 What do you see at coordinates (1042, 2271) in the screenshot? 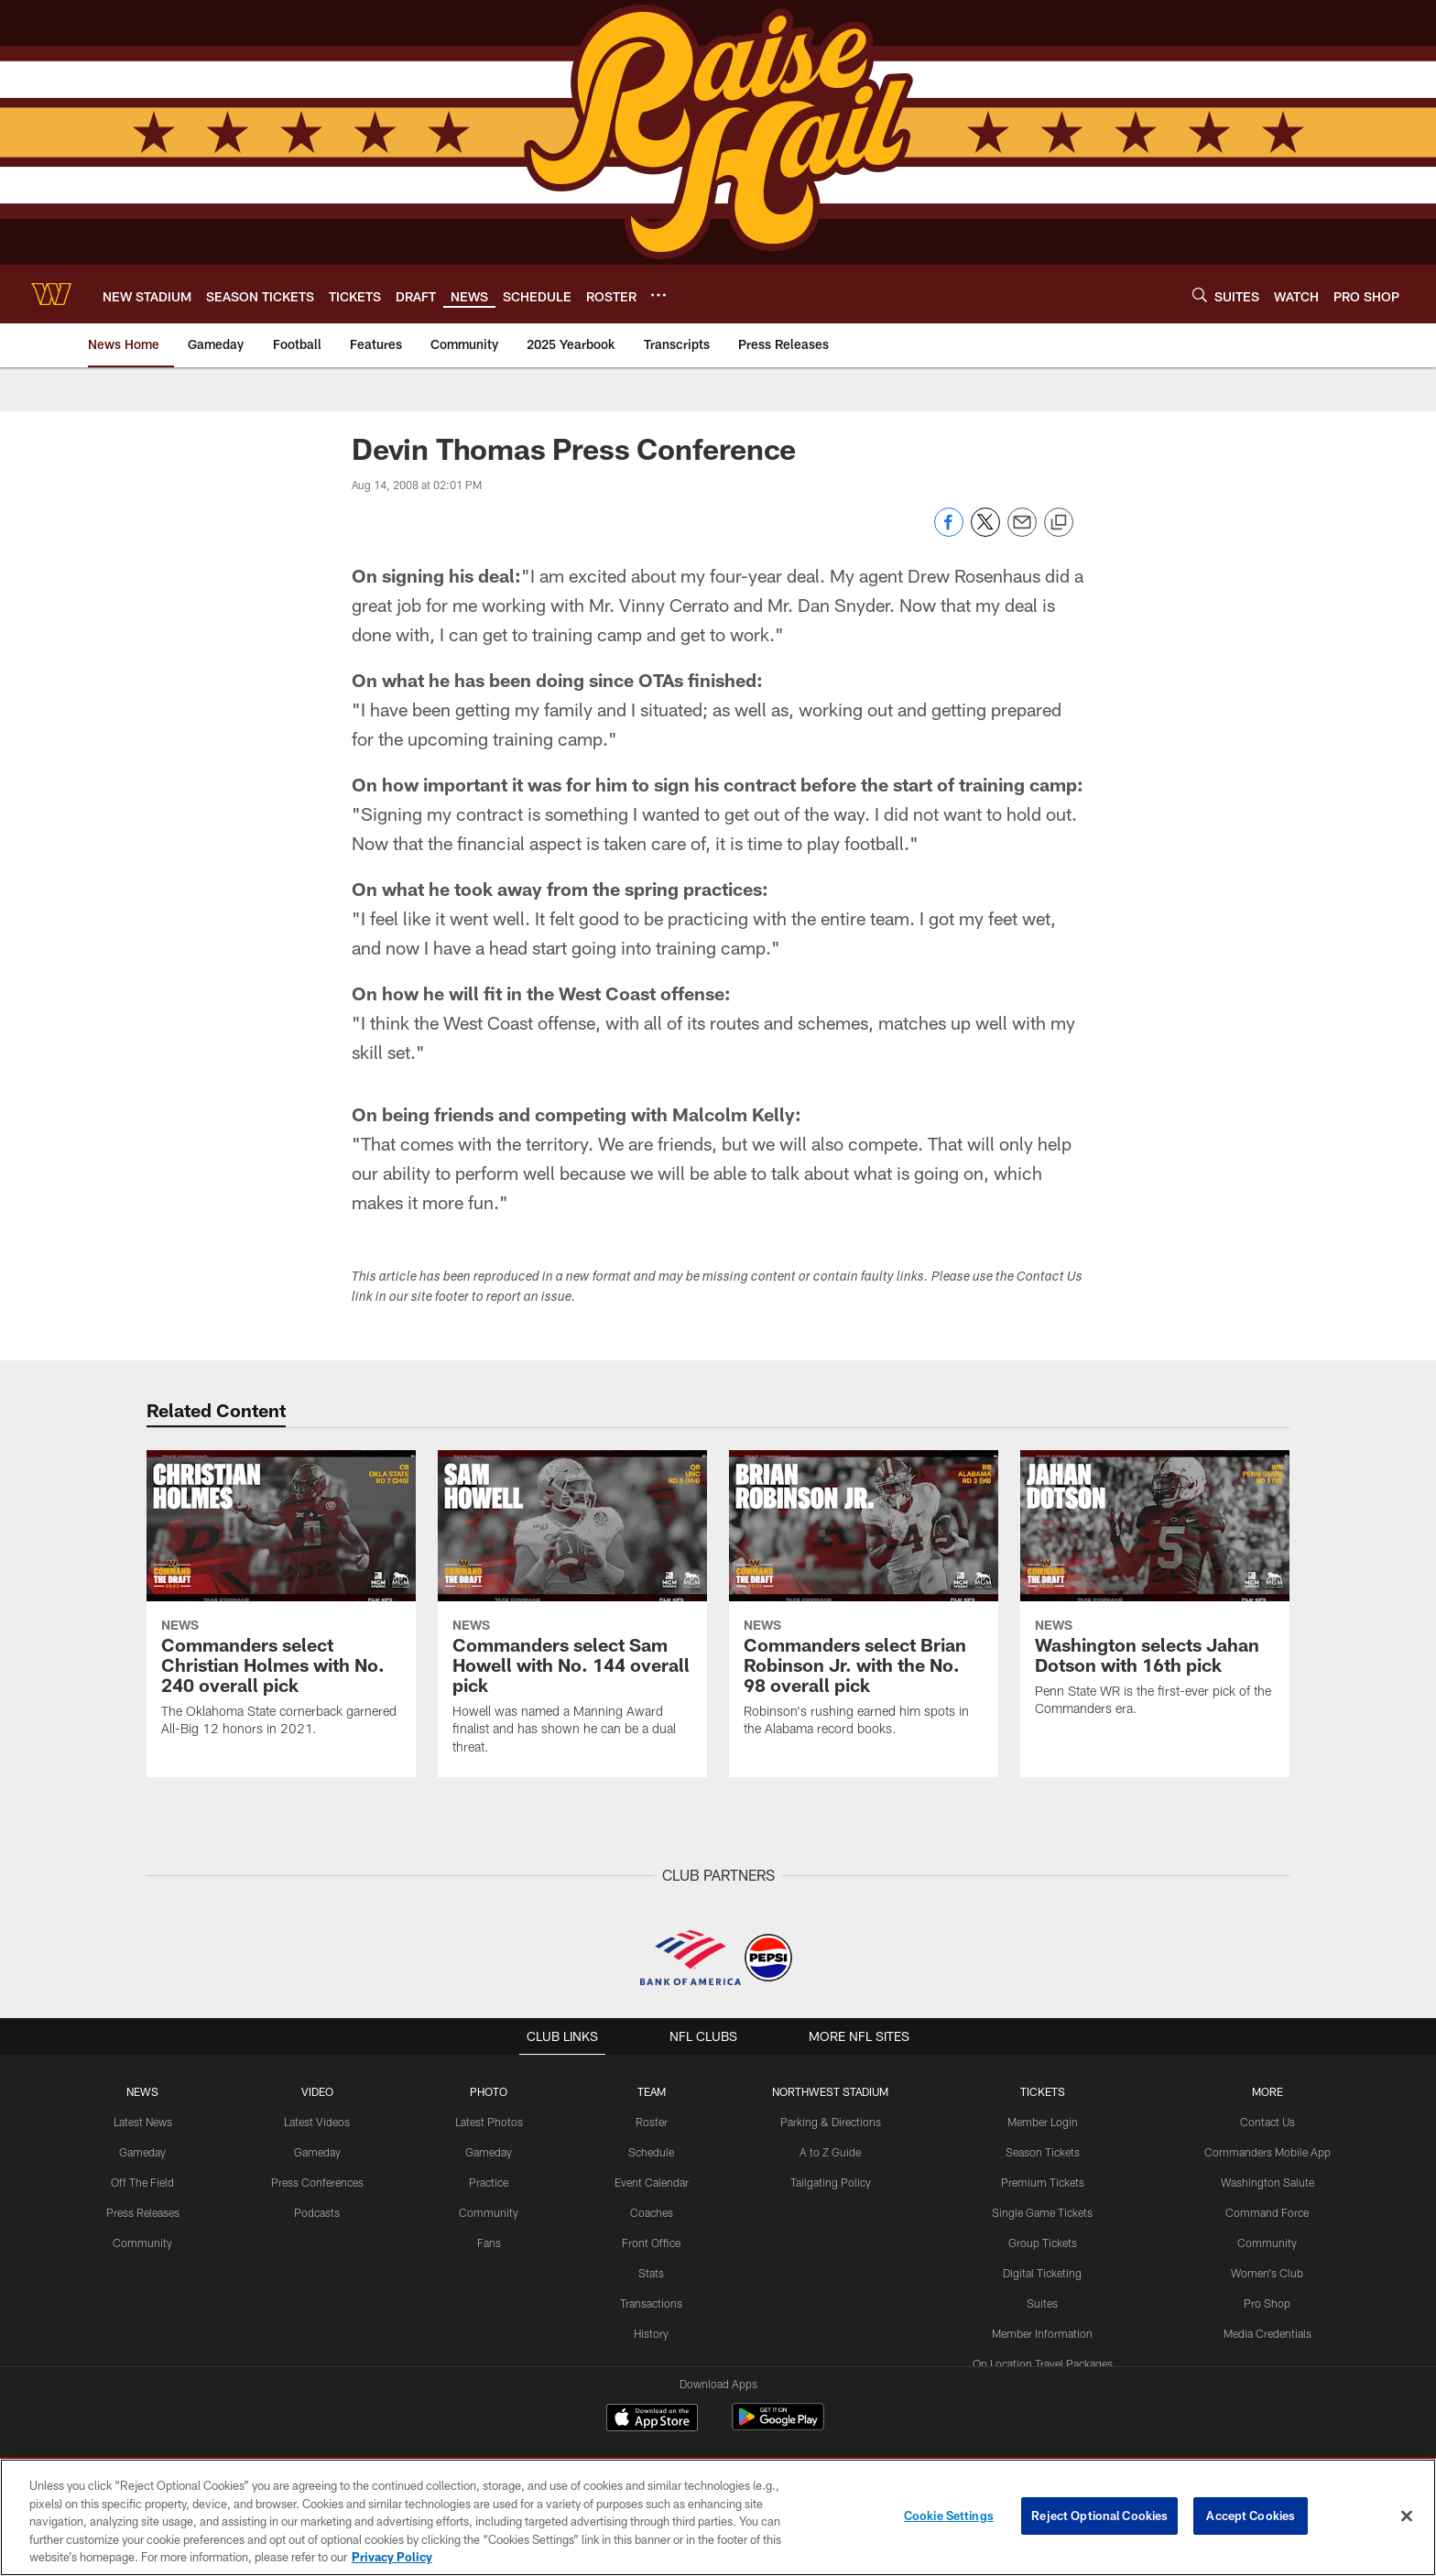
I see `Digital Ticketing` at bounding box center [1042, 2271].